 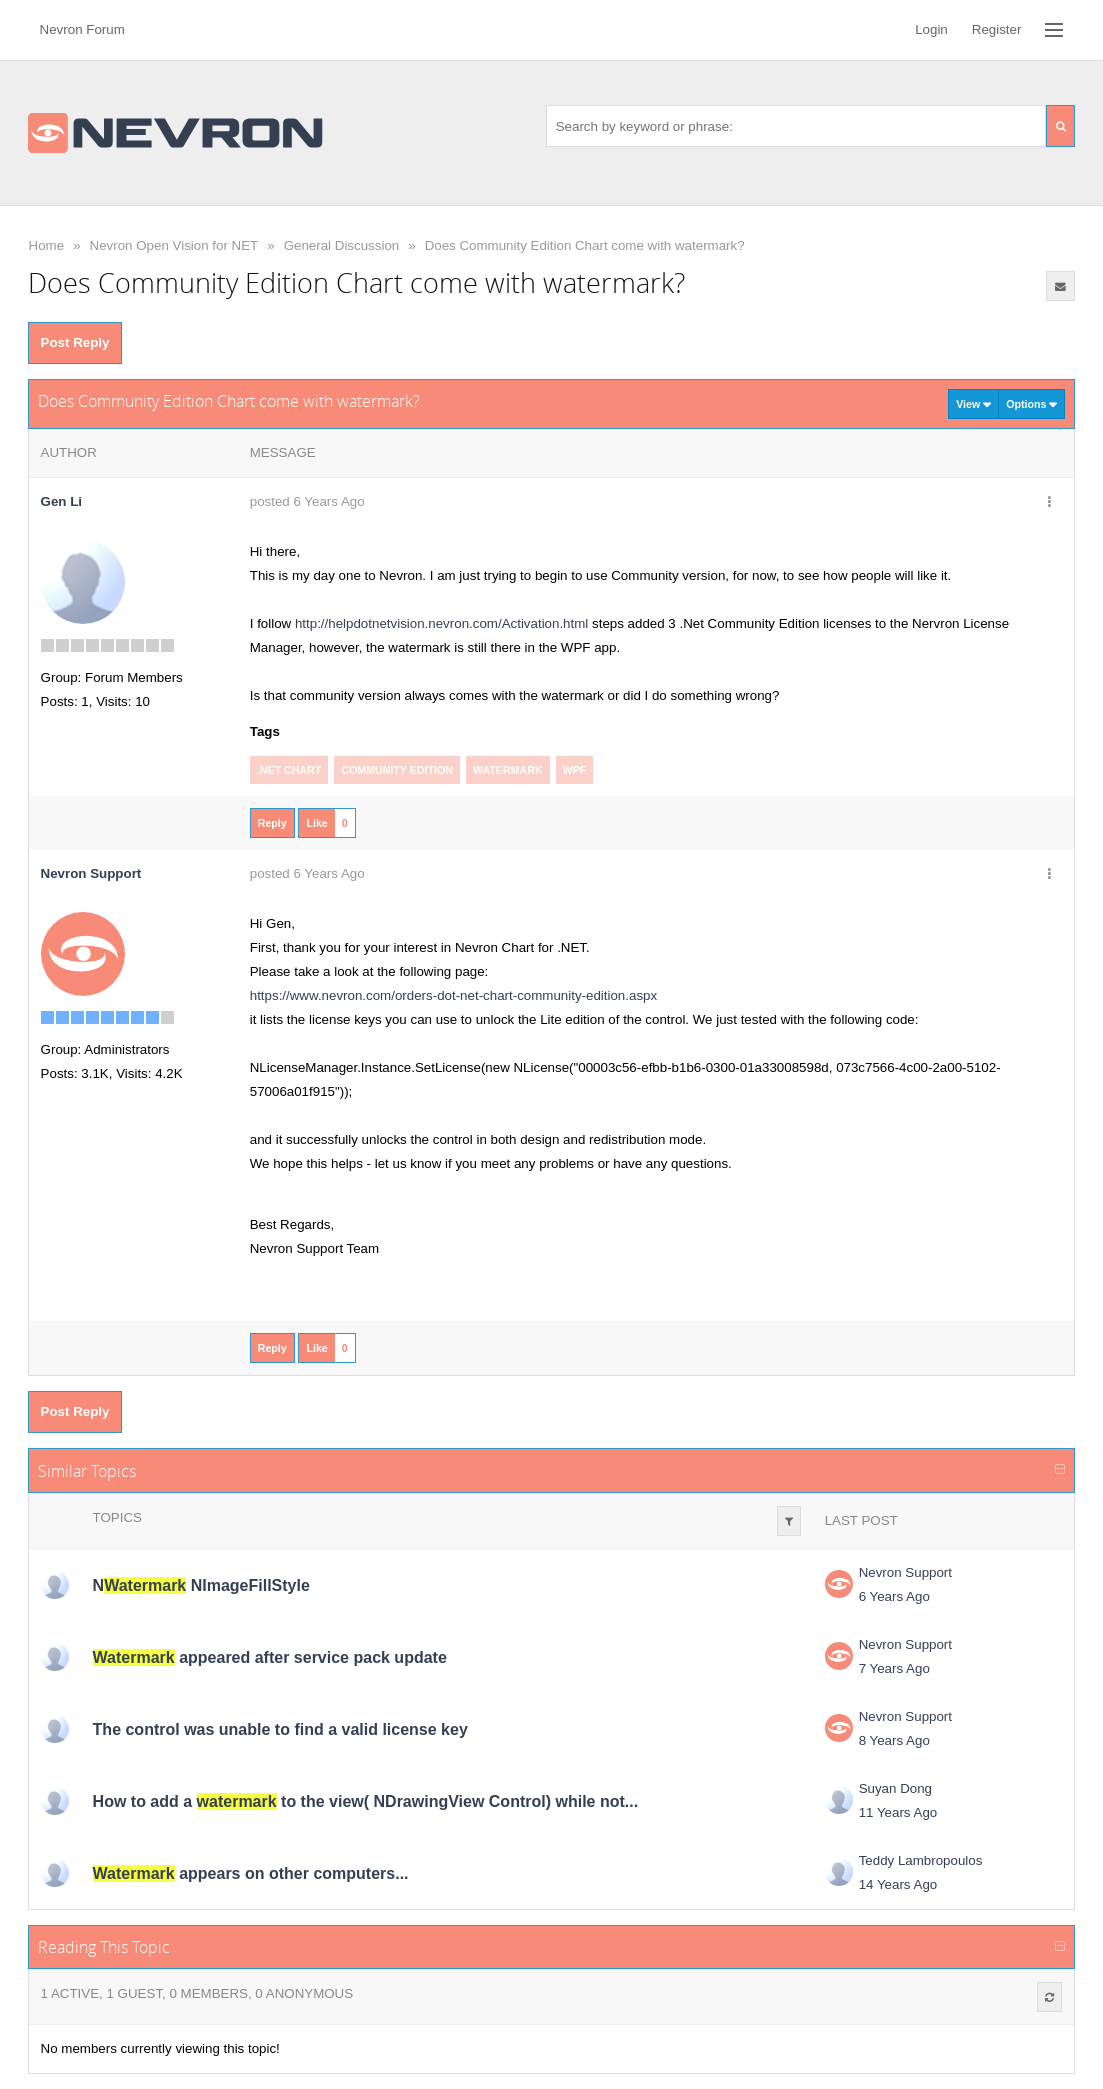 I want to click on The control was unable to find a valid license key, so click(x=280, y=1729).